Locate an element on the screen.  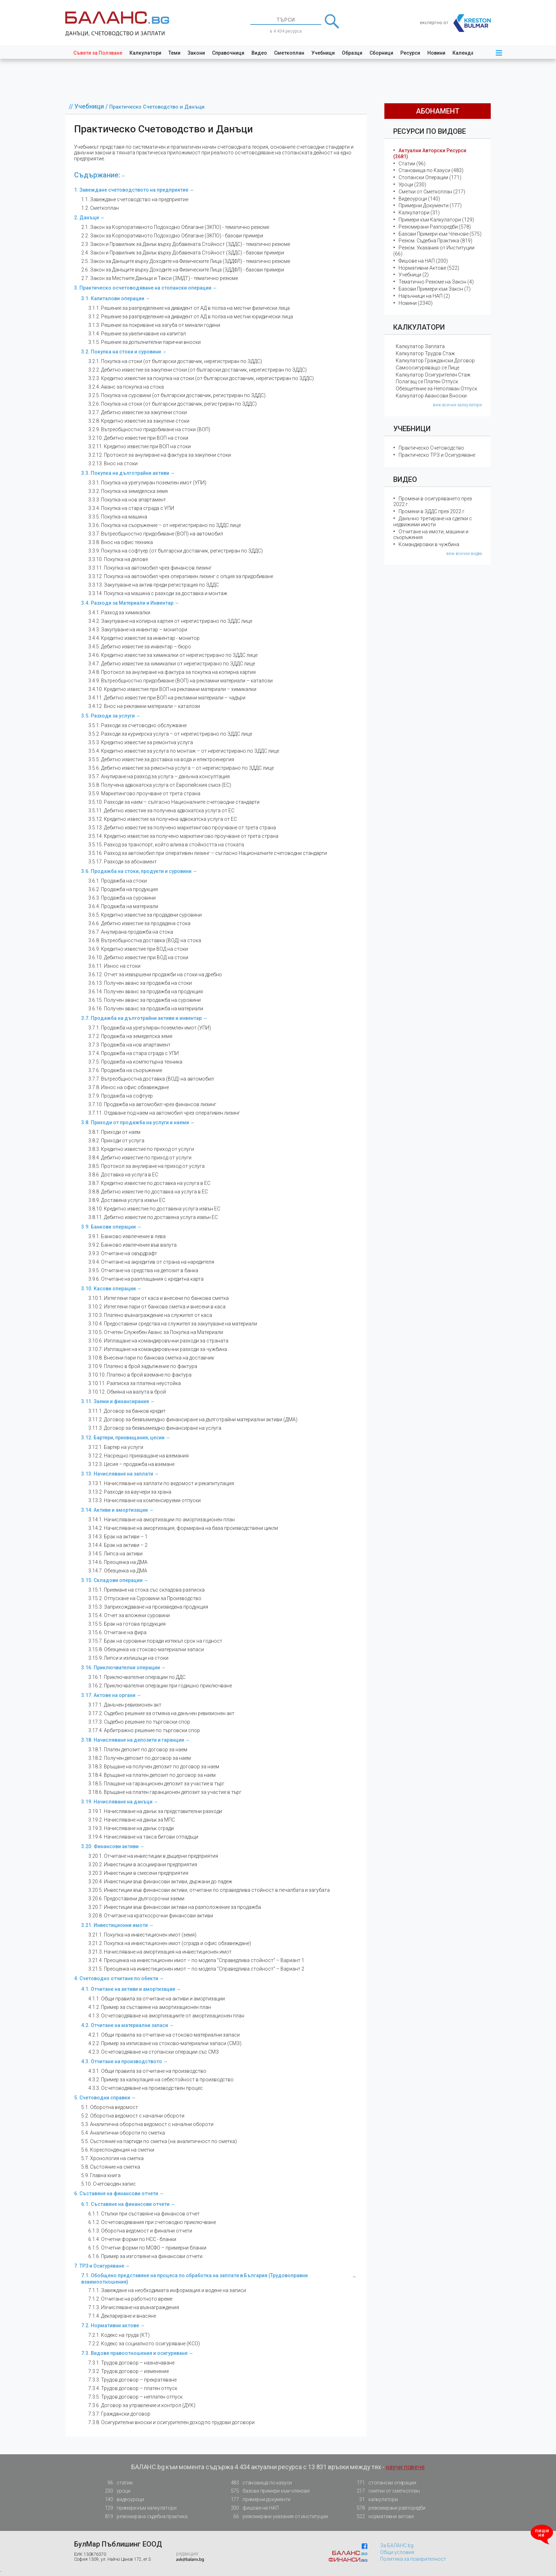
3.8.9. Доставена услуга извън ЕС is located at coordinates (126, 1200).